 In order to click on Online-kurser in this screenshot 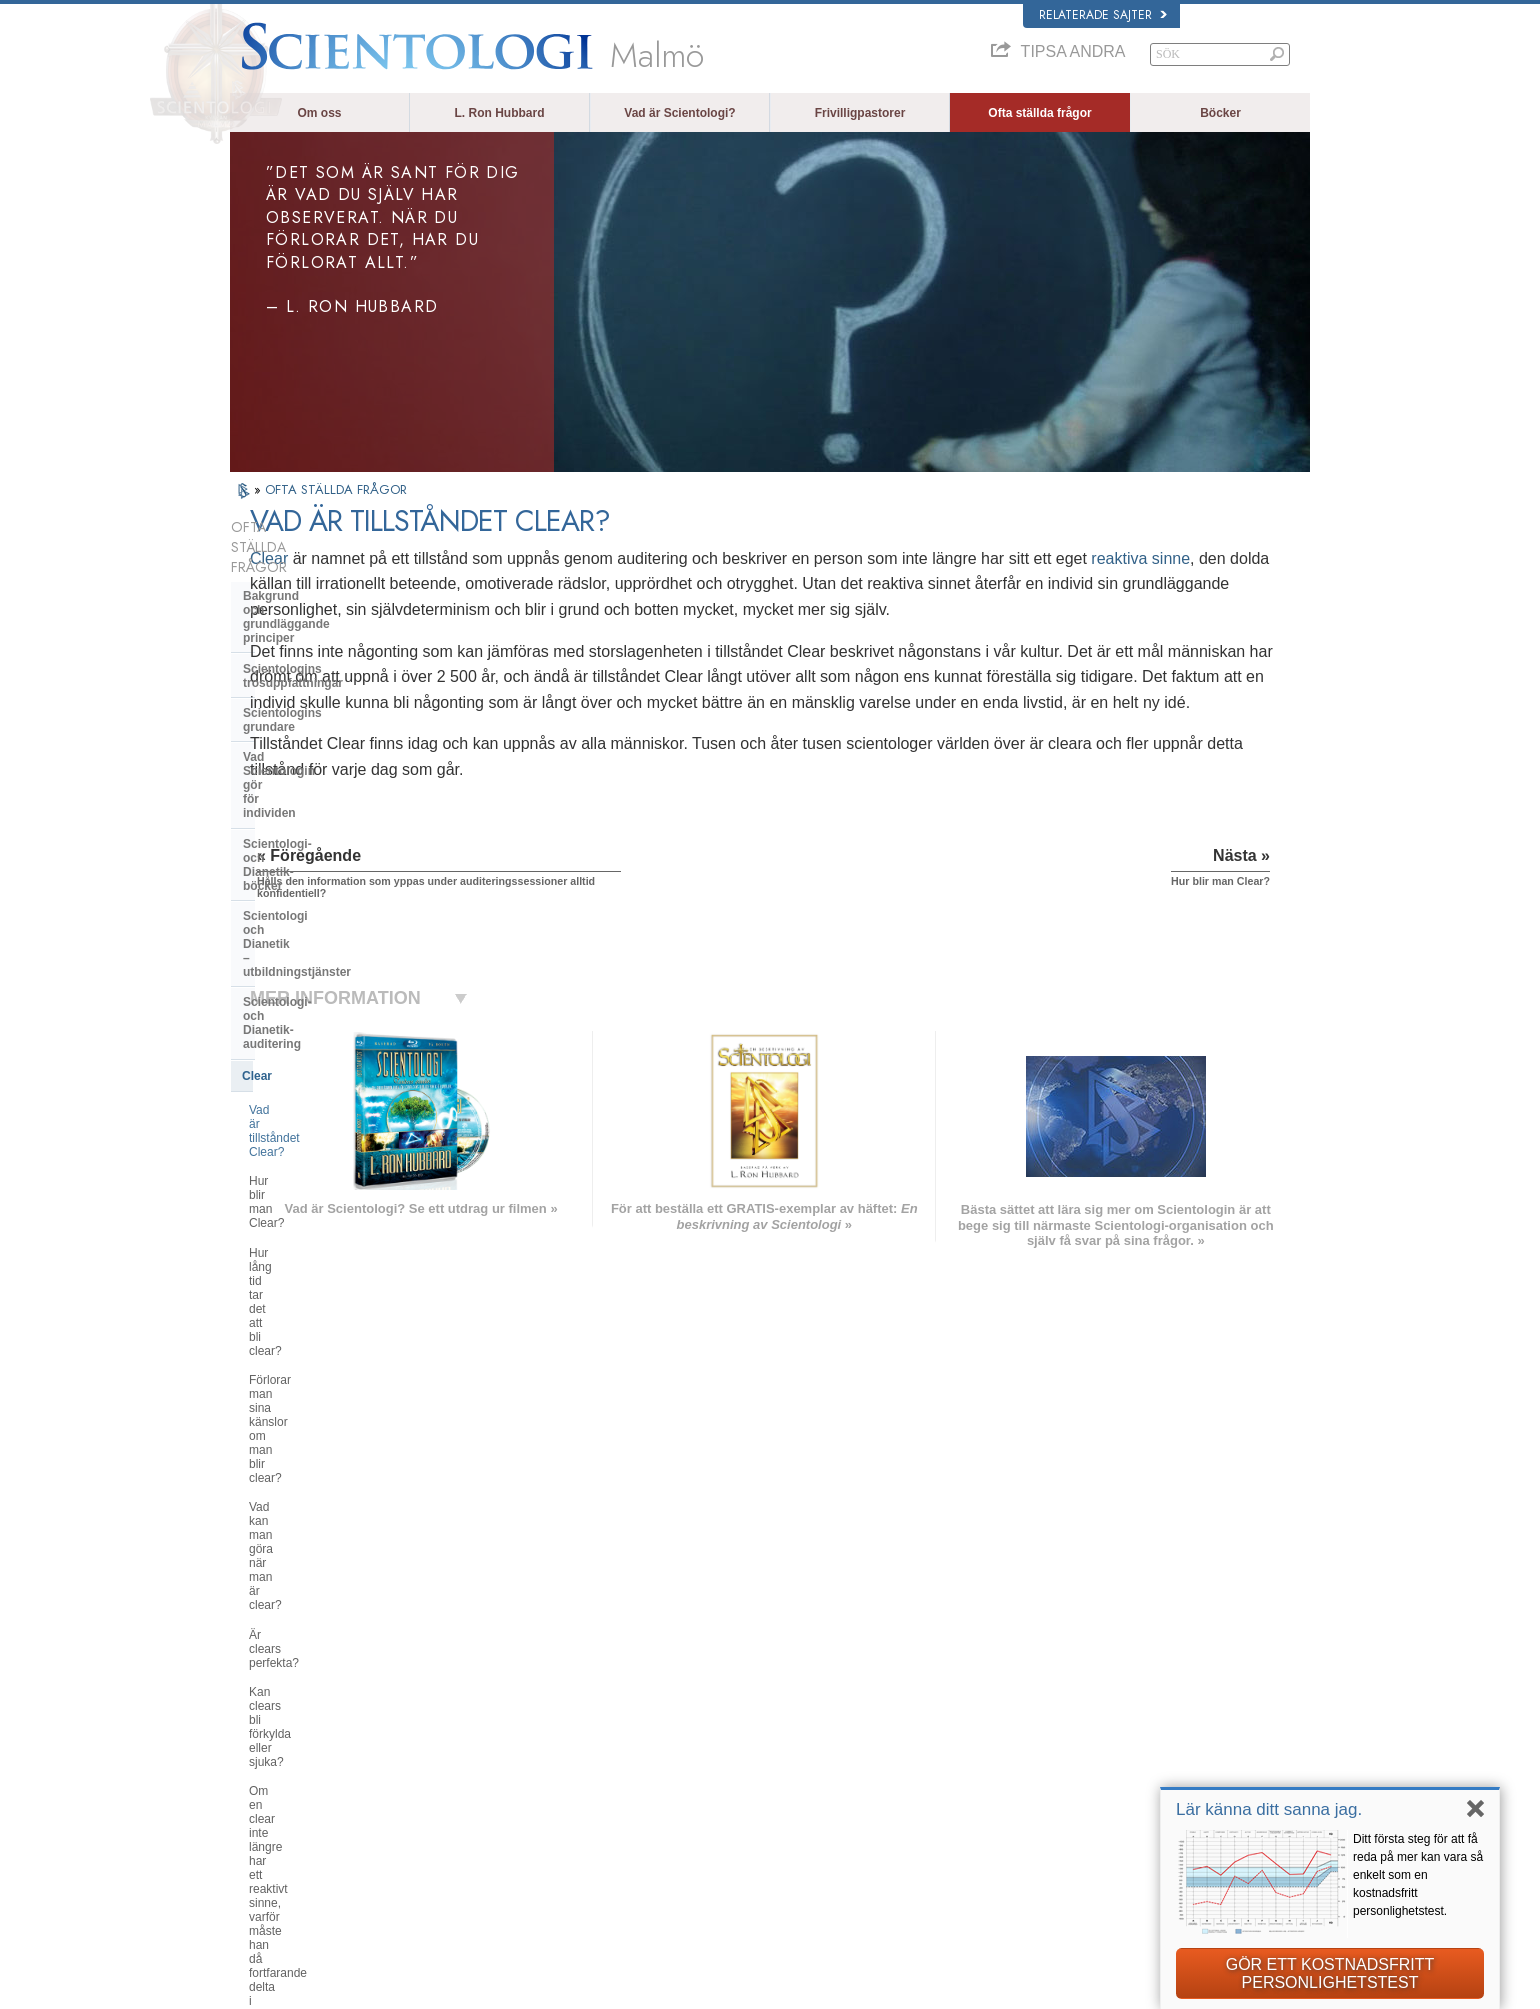, I will do `click(757, 1769)`.